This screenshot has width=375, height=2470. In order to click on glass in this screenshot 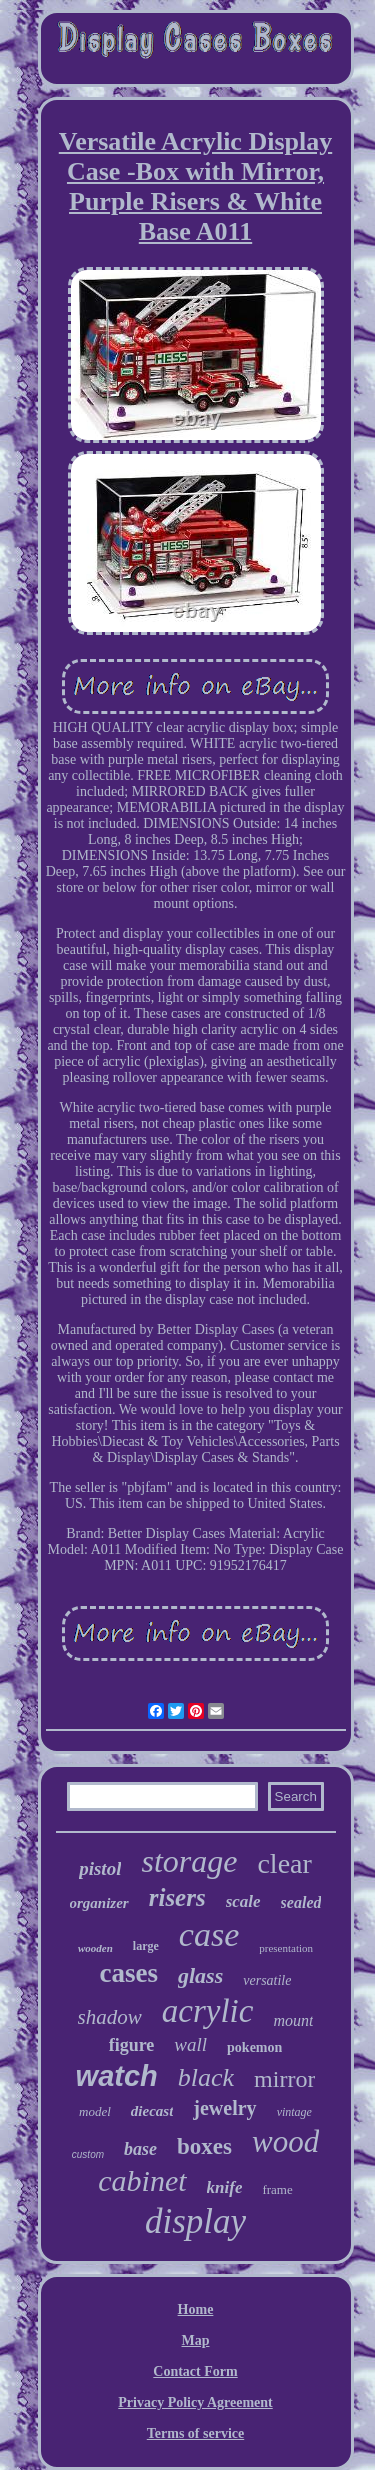, I will do `click(200, 1975)`.